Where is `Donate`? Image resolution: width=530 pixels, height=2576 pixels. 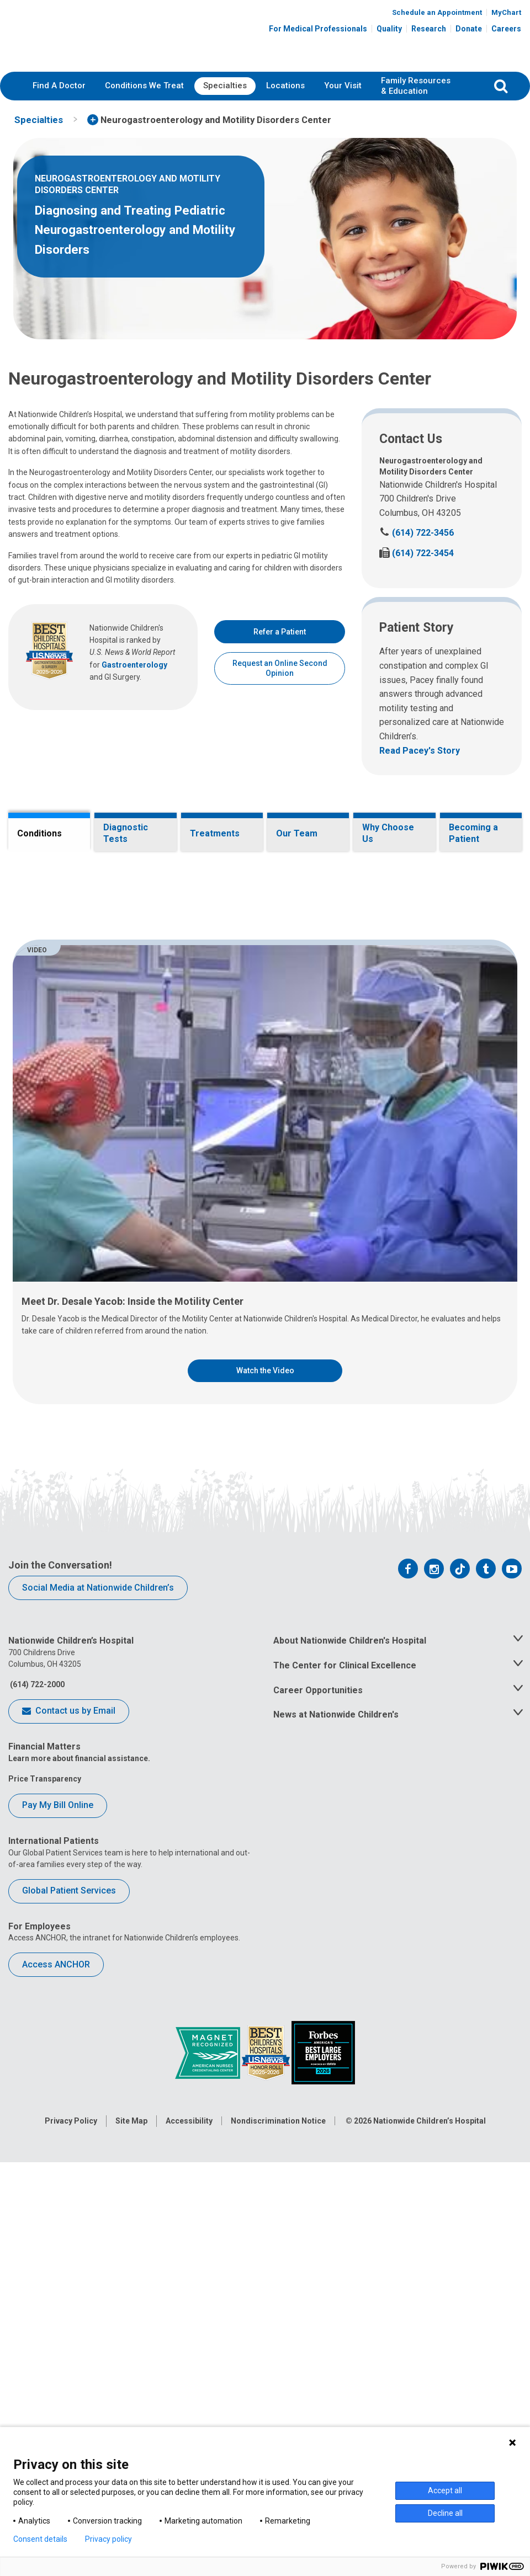 Donate is located at coordinates (468, 29).